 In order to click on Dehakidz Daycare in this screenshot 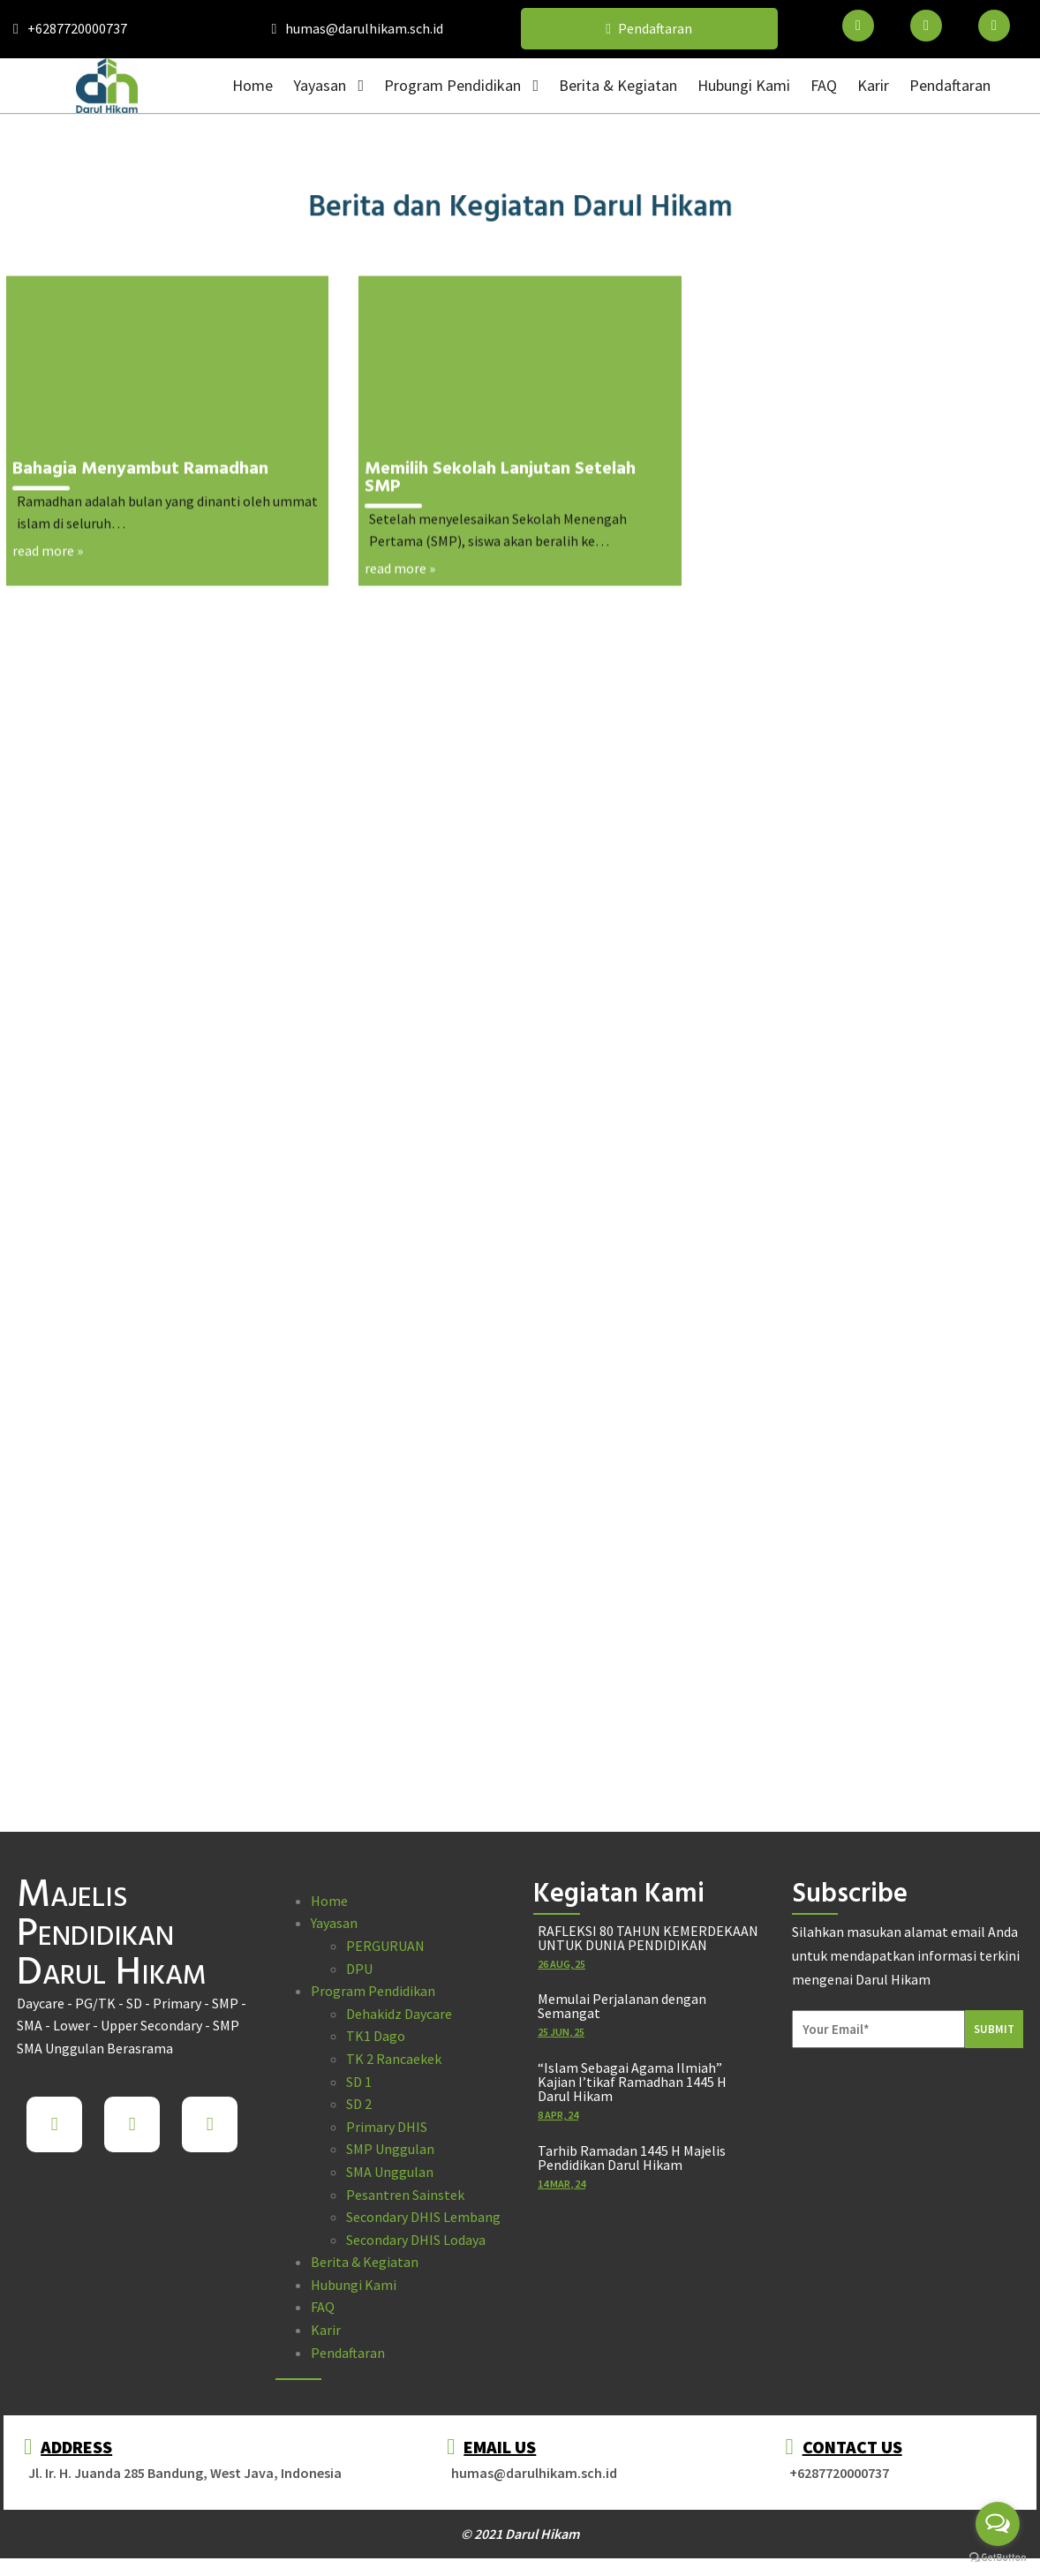, I will do `click(399, 2013)`.